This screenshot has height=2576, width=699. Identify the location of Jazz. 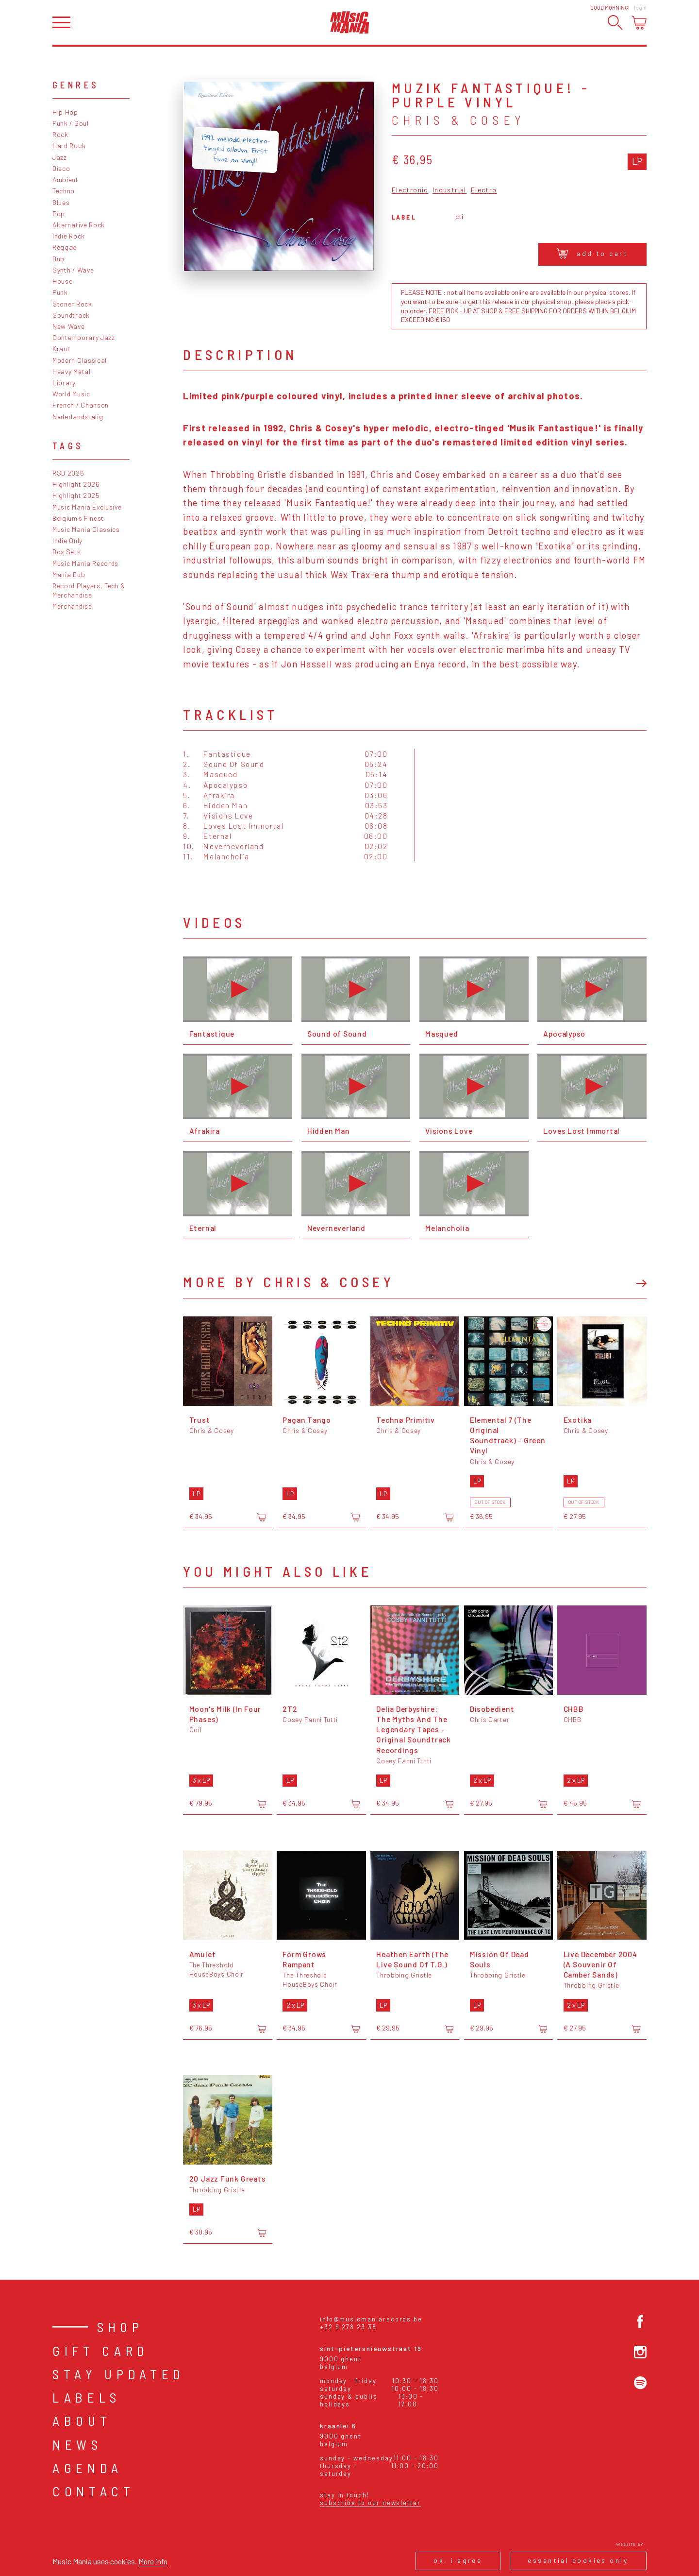
(59, 157).